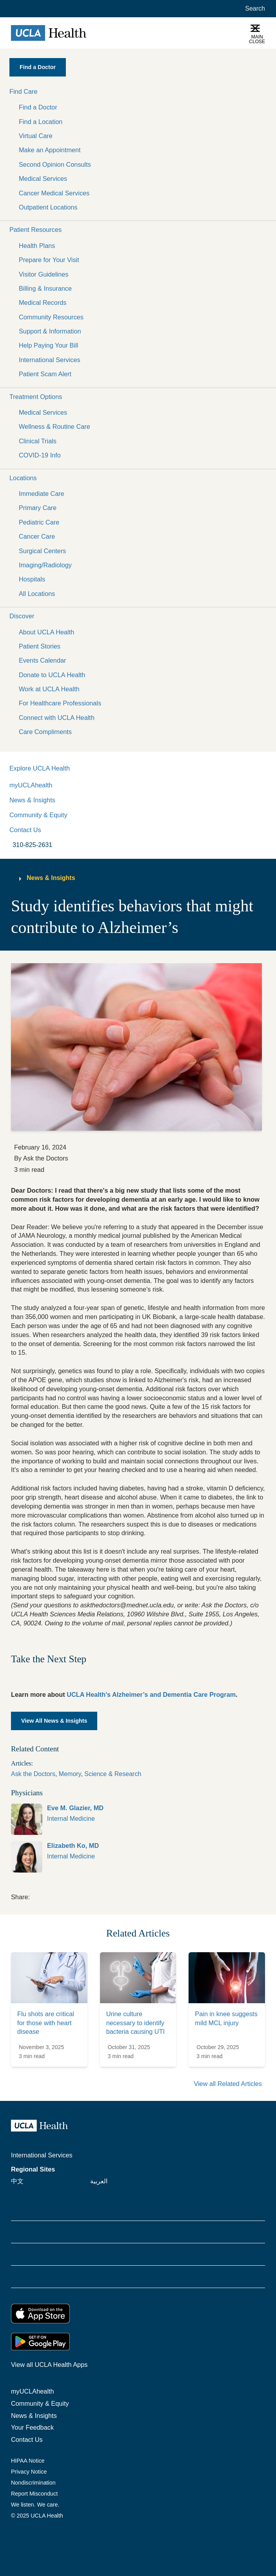 This screenshot has height=2576, width=276. I want to click on Donate to UCLA Health, so click(52, 674).